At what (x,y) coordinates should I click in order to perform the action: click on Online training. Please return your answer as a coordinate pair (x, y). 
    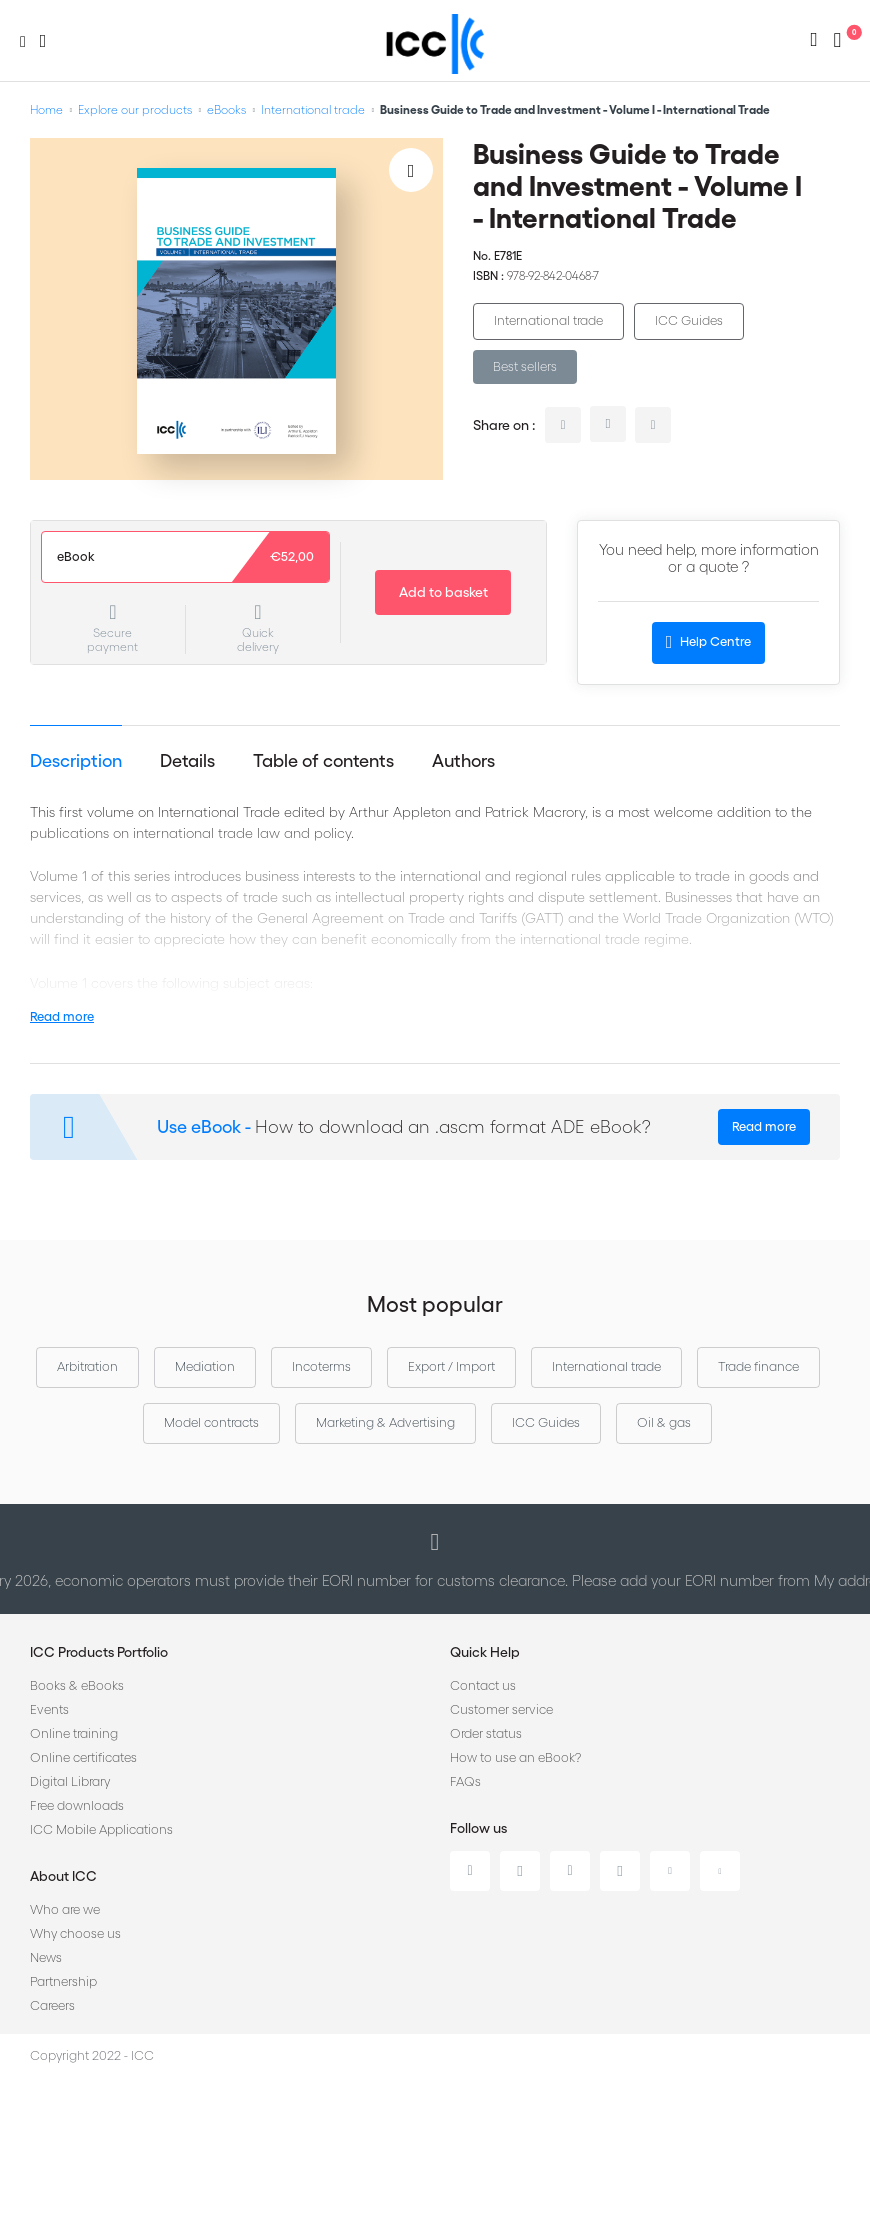
    Looking at the image, I should click on (74, 1733).